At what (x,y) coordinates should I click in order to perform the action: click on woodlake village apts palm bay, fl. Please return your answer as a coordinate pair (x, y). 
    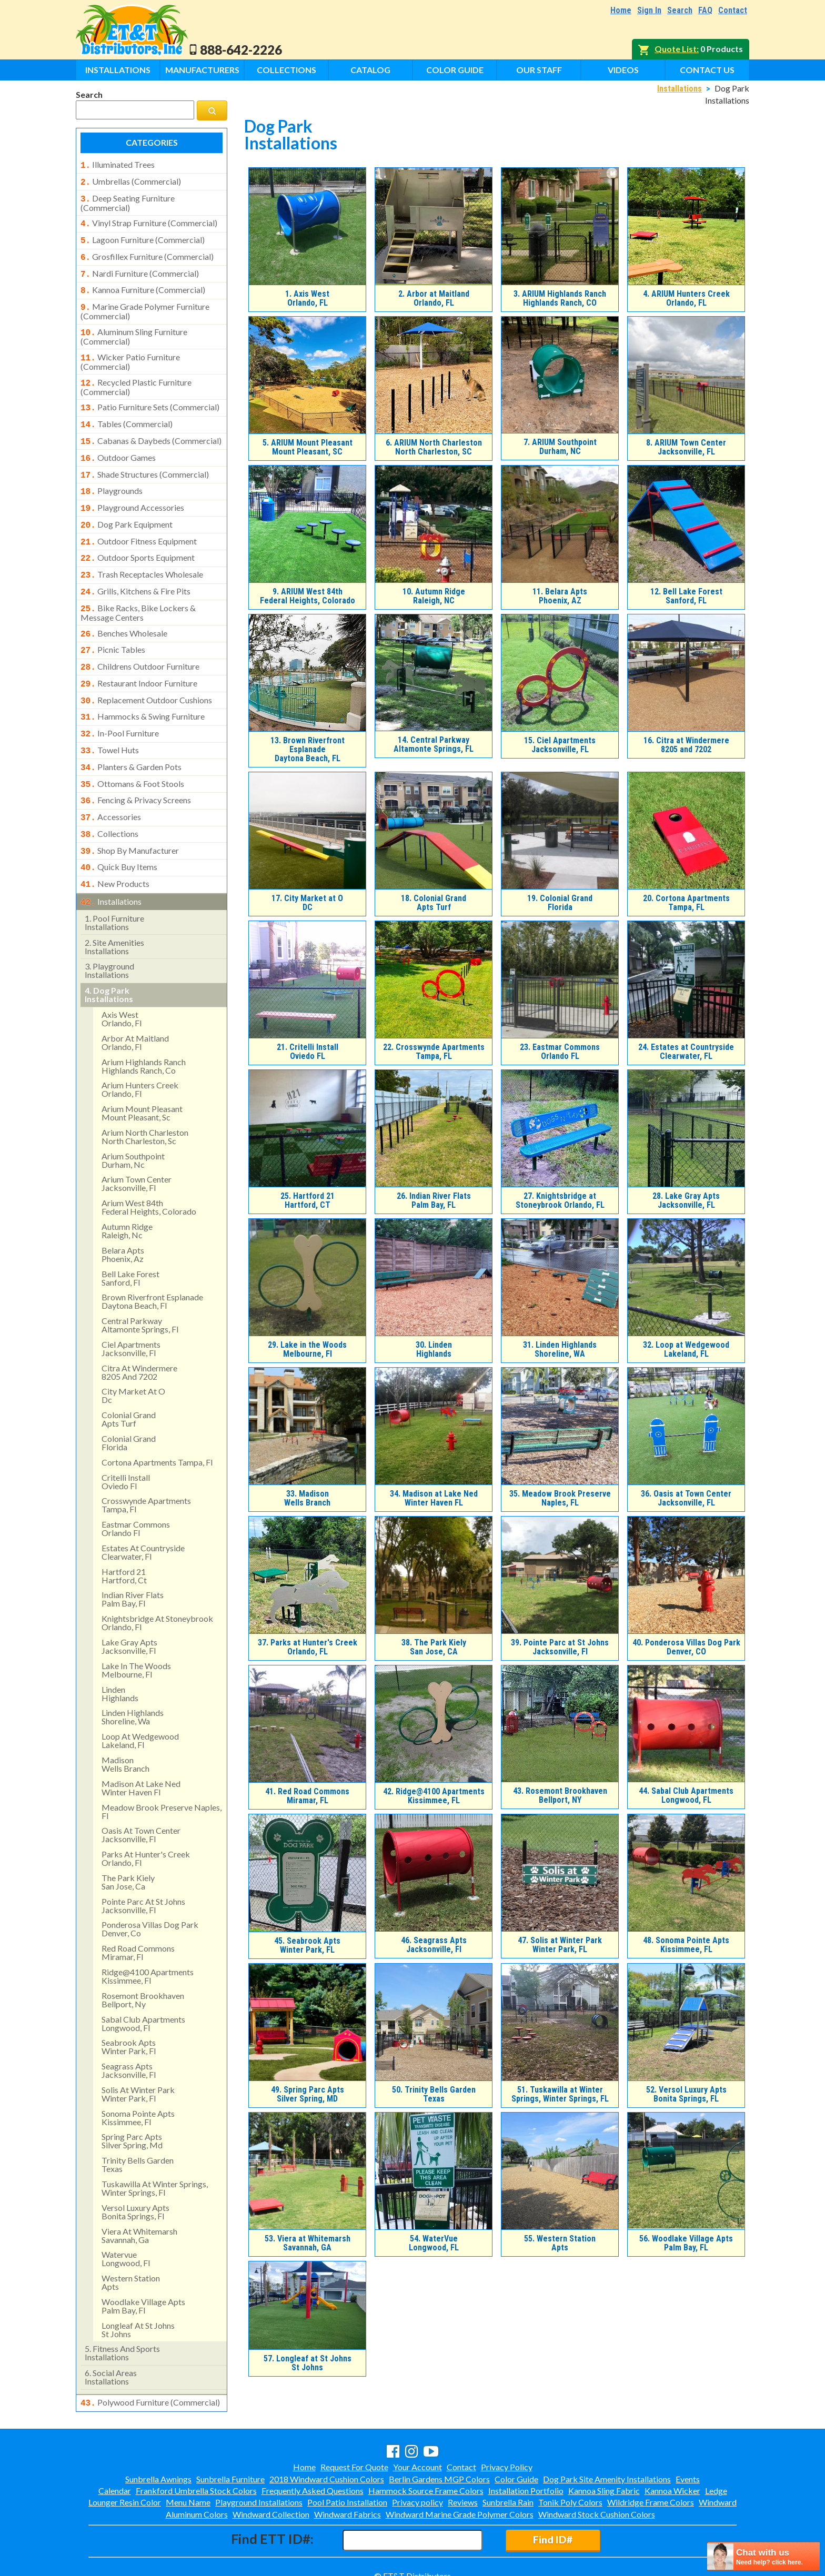
    Looking at the image, I should click on (143, 2261).